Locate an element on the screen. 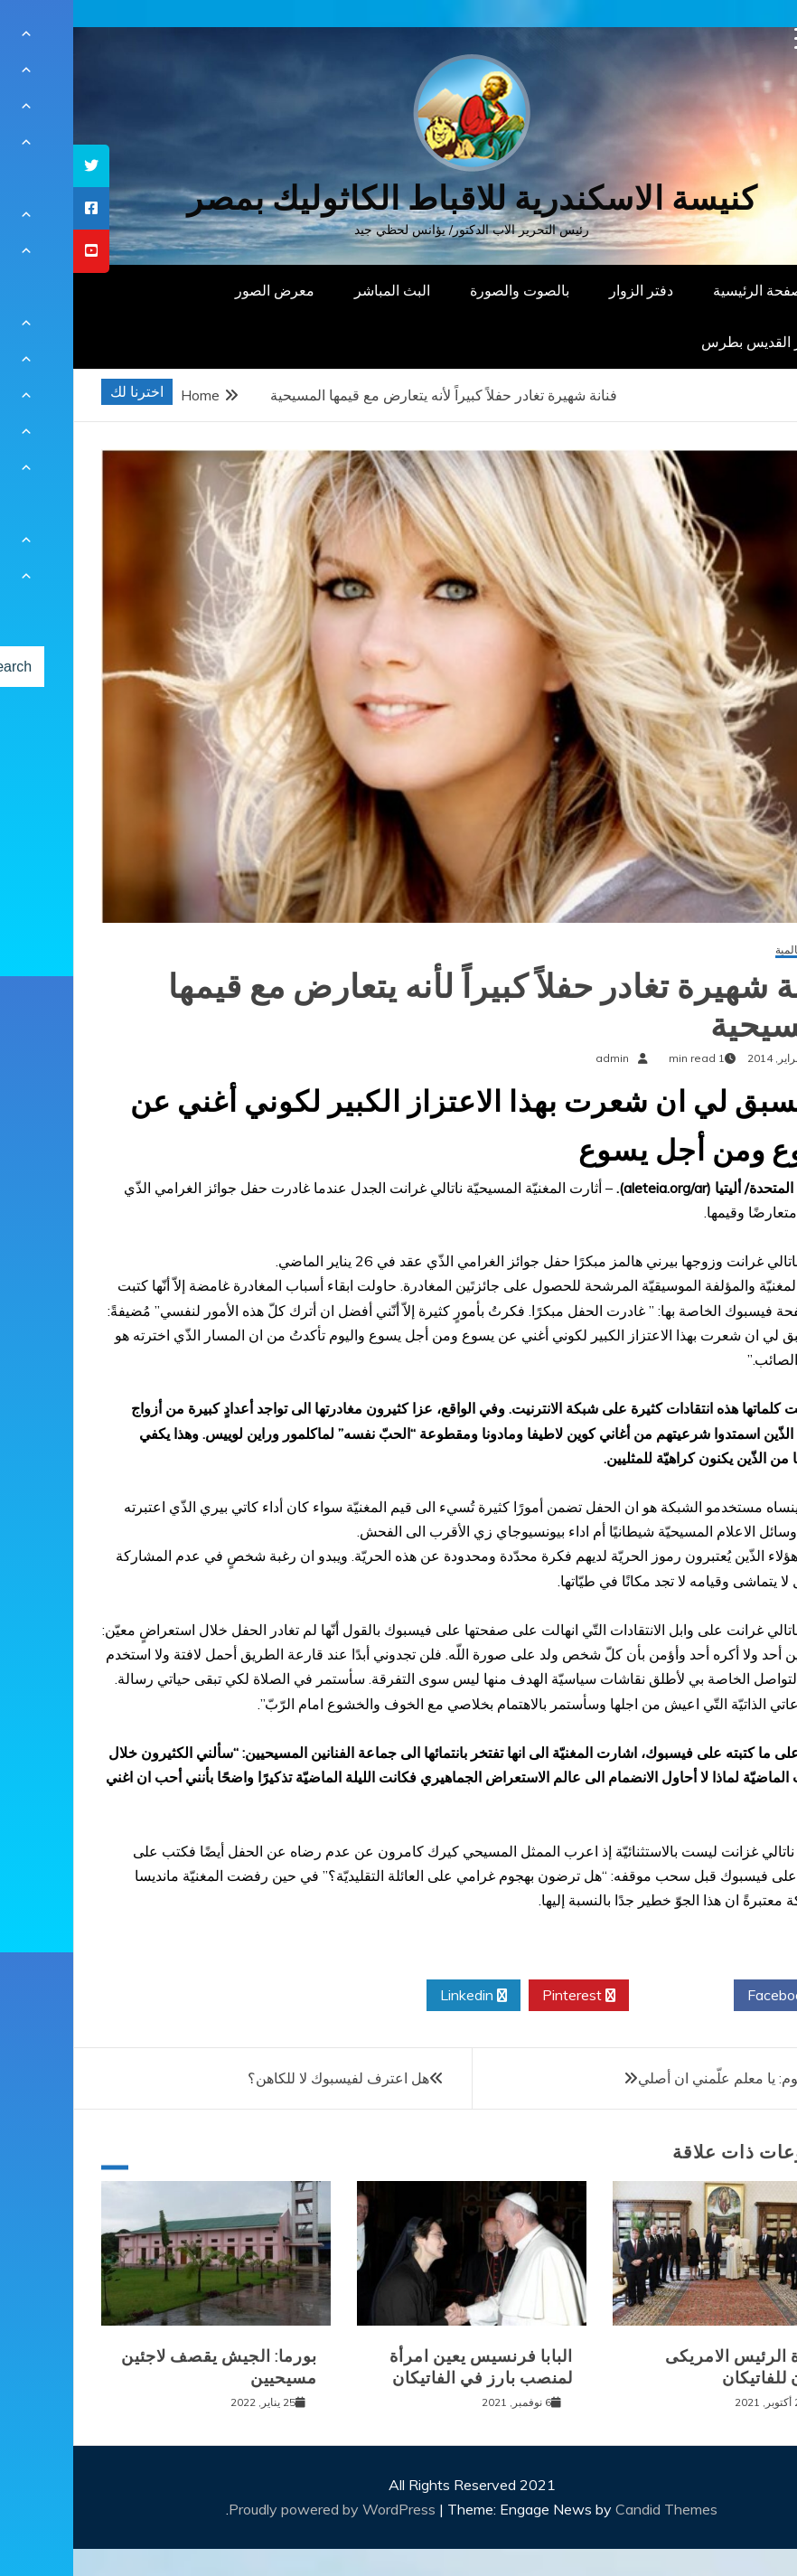  Candid Themes is located at coordinates (593, 2509).